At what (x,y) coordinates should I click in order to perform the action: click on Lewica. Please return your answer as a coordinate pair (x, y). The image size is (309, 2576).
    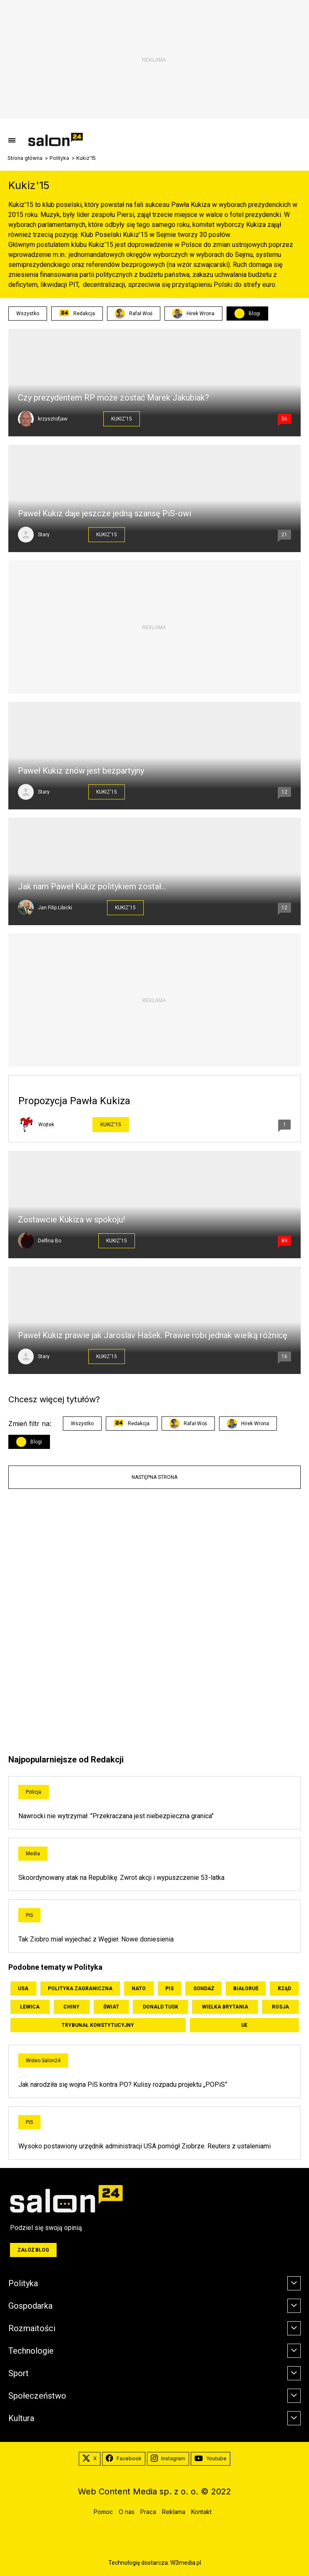
    Looking at the image, I should click on (30, 2007).